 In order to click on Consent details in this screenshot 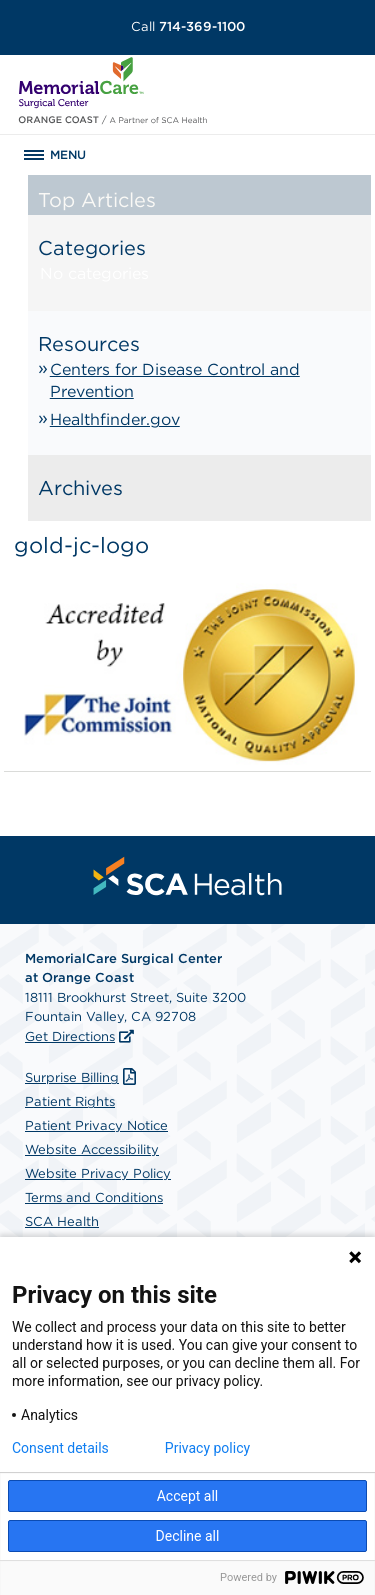, I will do `click(60, 1448)`.